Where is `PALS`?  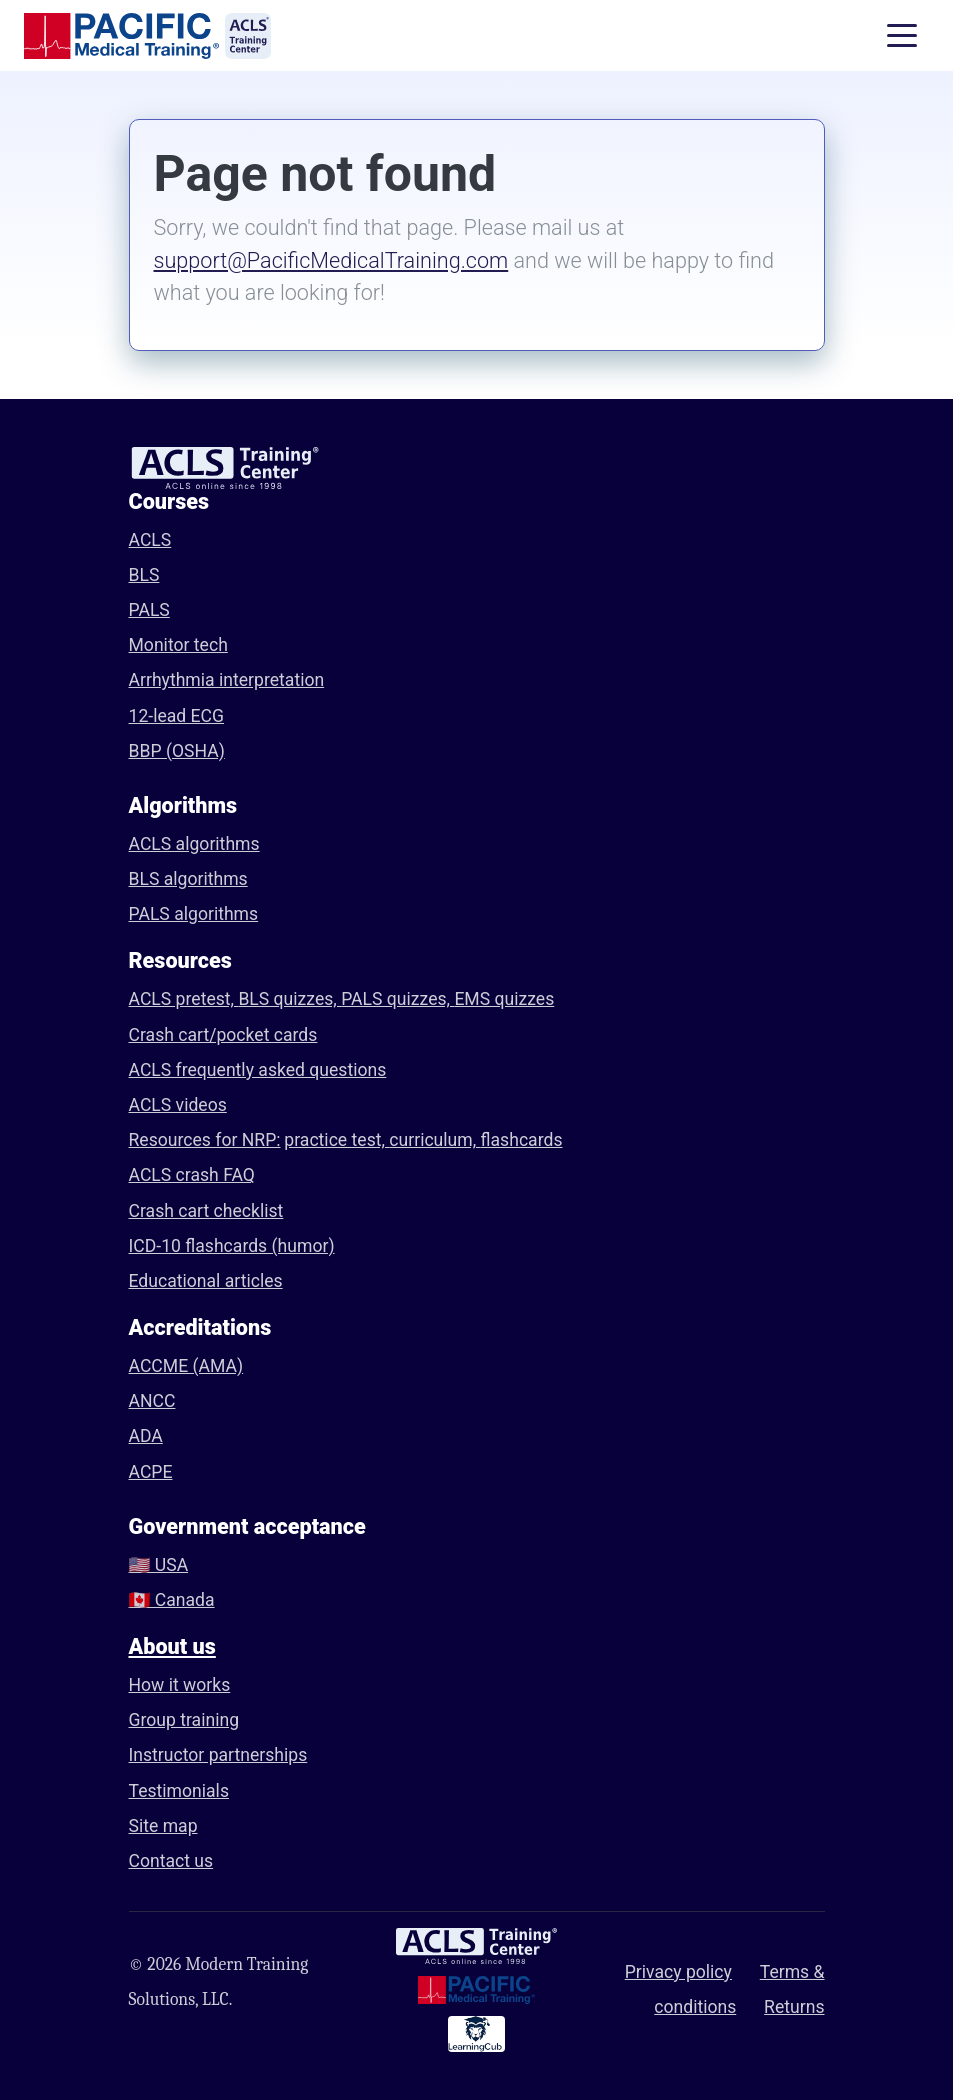
PALS is located at coordinates (149, 610).